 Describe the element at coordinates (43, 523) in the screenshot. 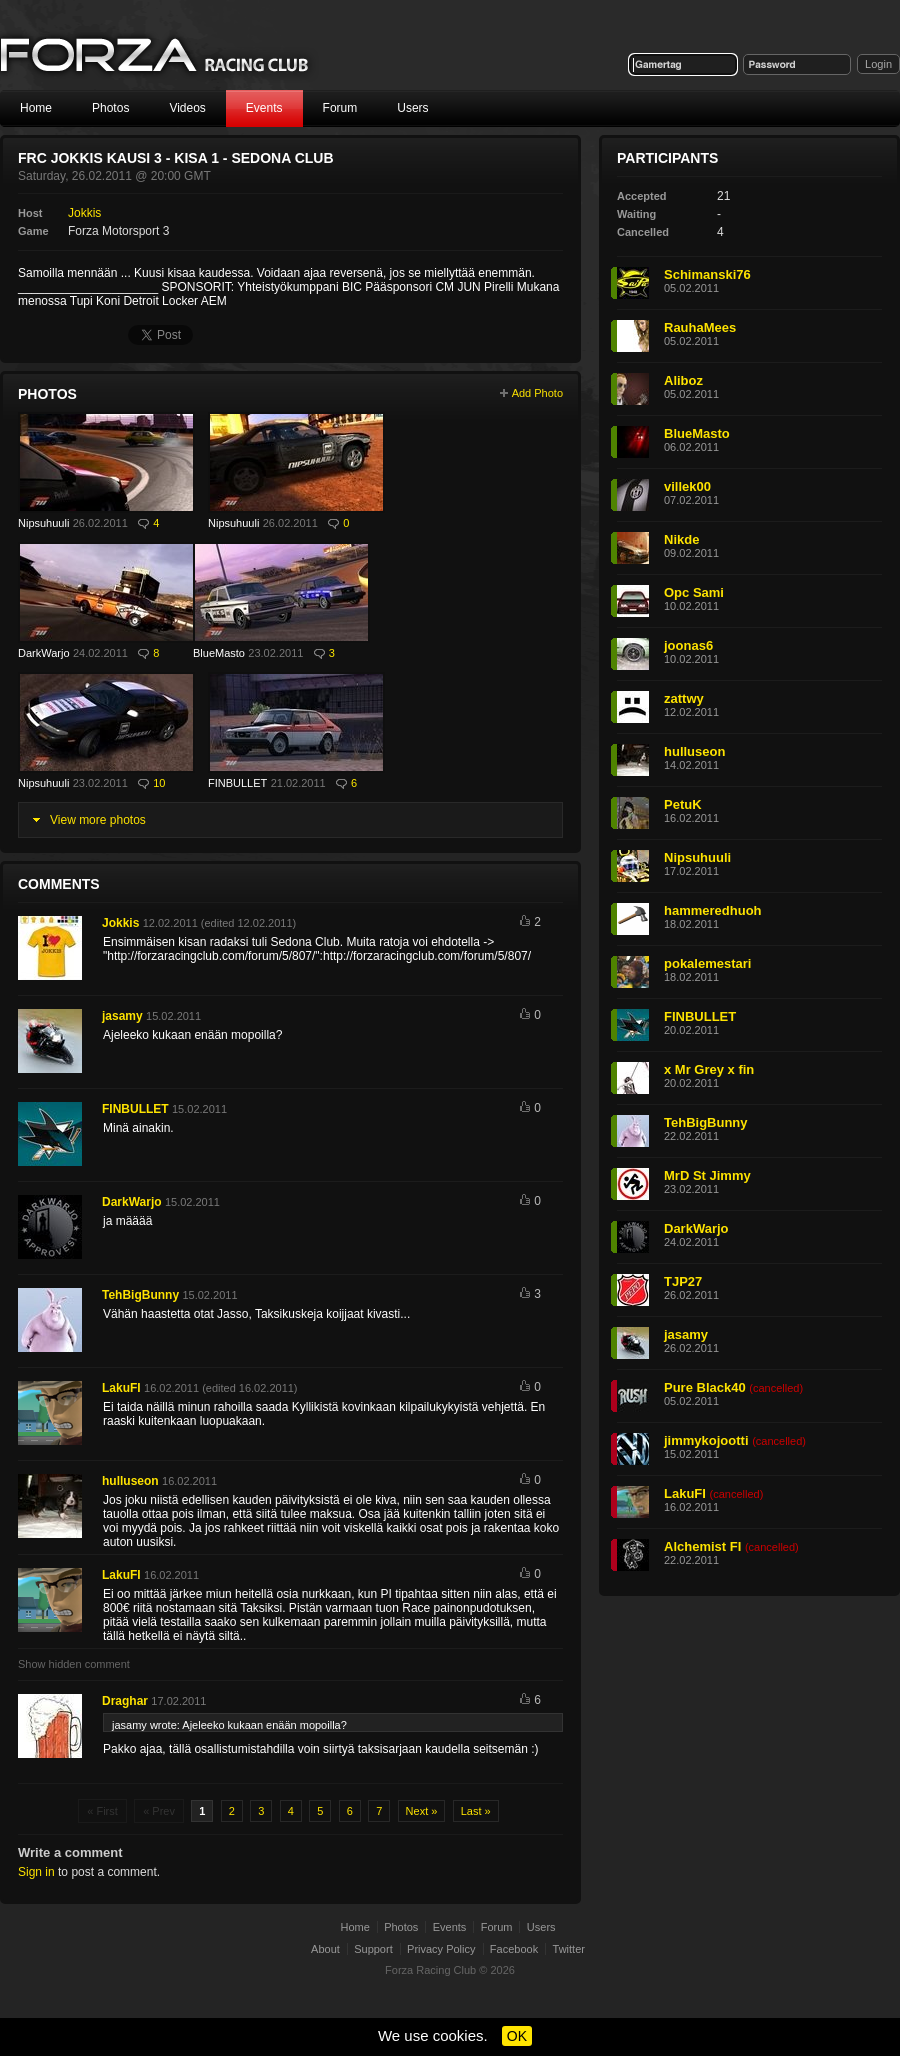

I see `Nipsuhuuli` at that location.